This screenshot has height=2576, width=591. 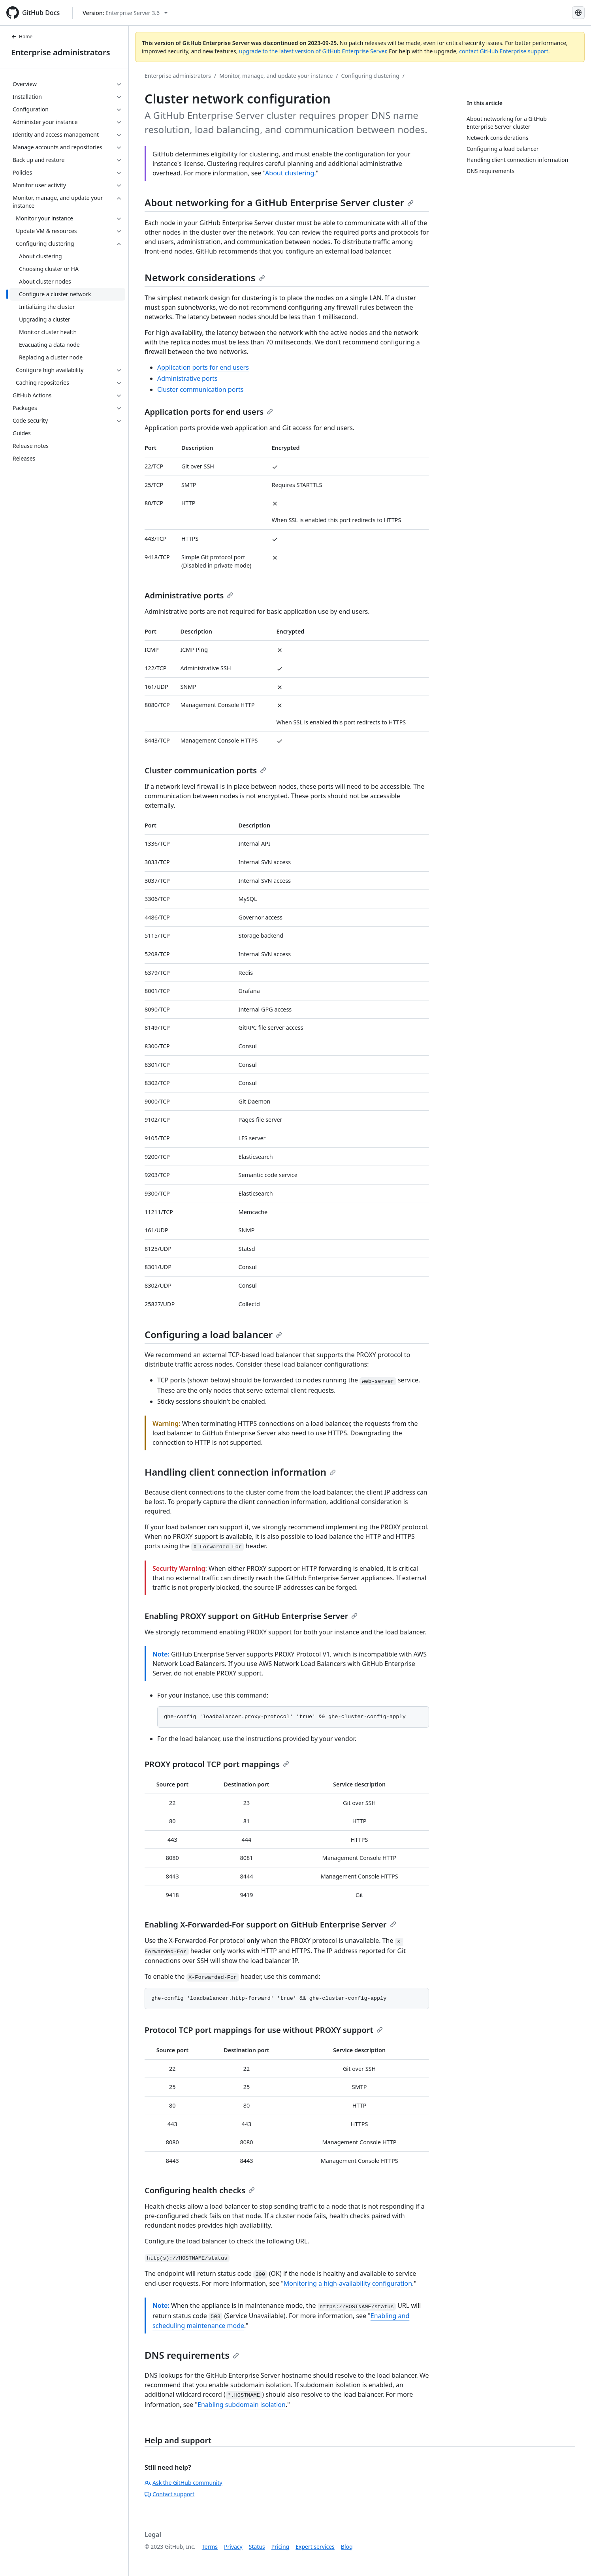 What do you see at coordinates (289, 173) in the screenshot?
I see `About clustering` at bounding box center [289, 173].